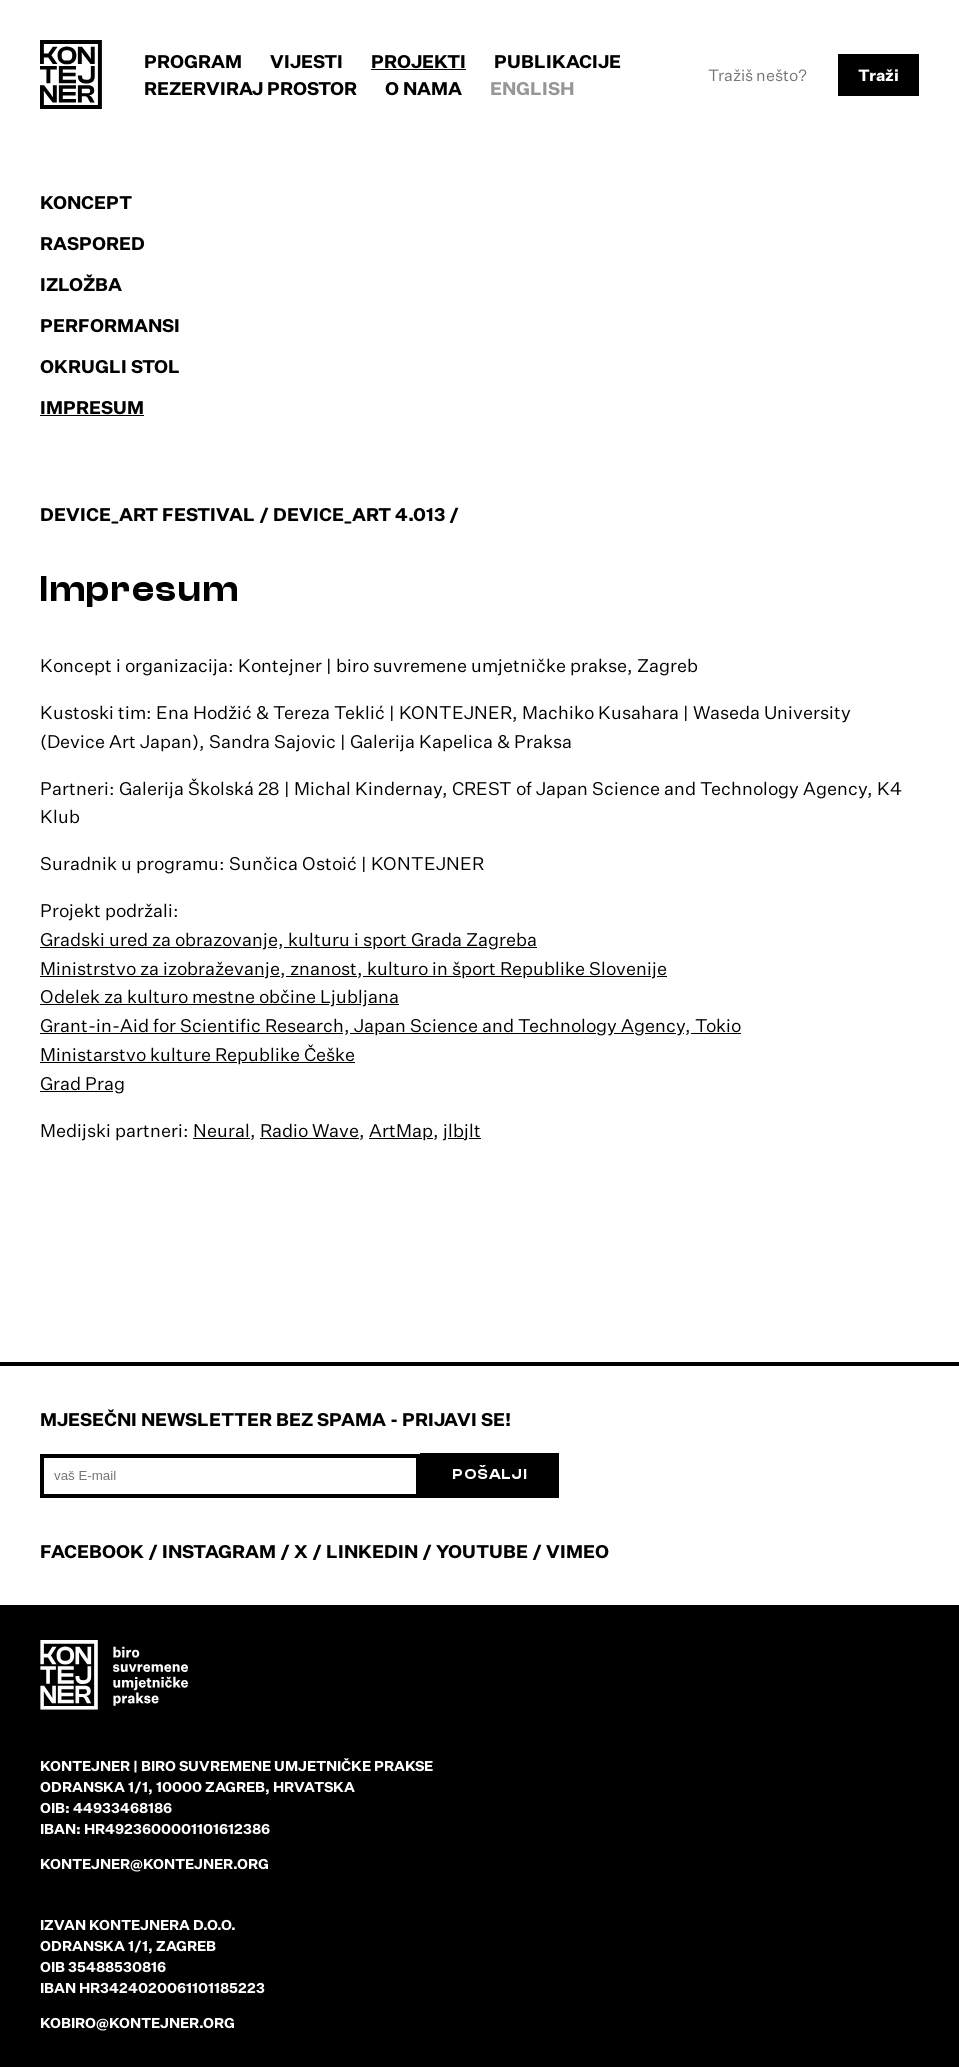 This screenshot has width=959, height=2067. Describe the element at coordinates (197, 1054) in the screenshot. I see `Ministarstvo kulture Republike Češke` at that location.